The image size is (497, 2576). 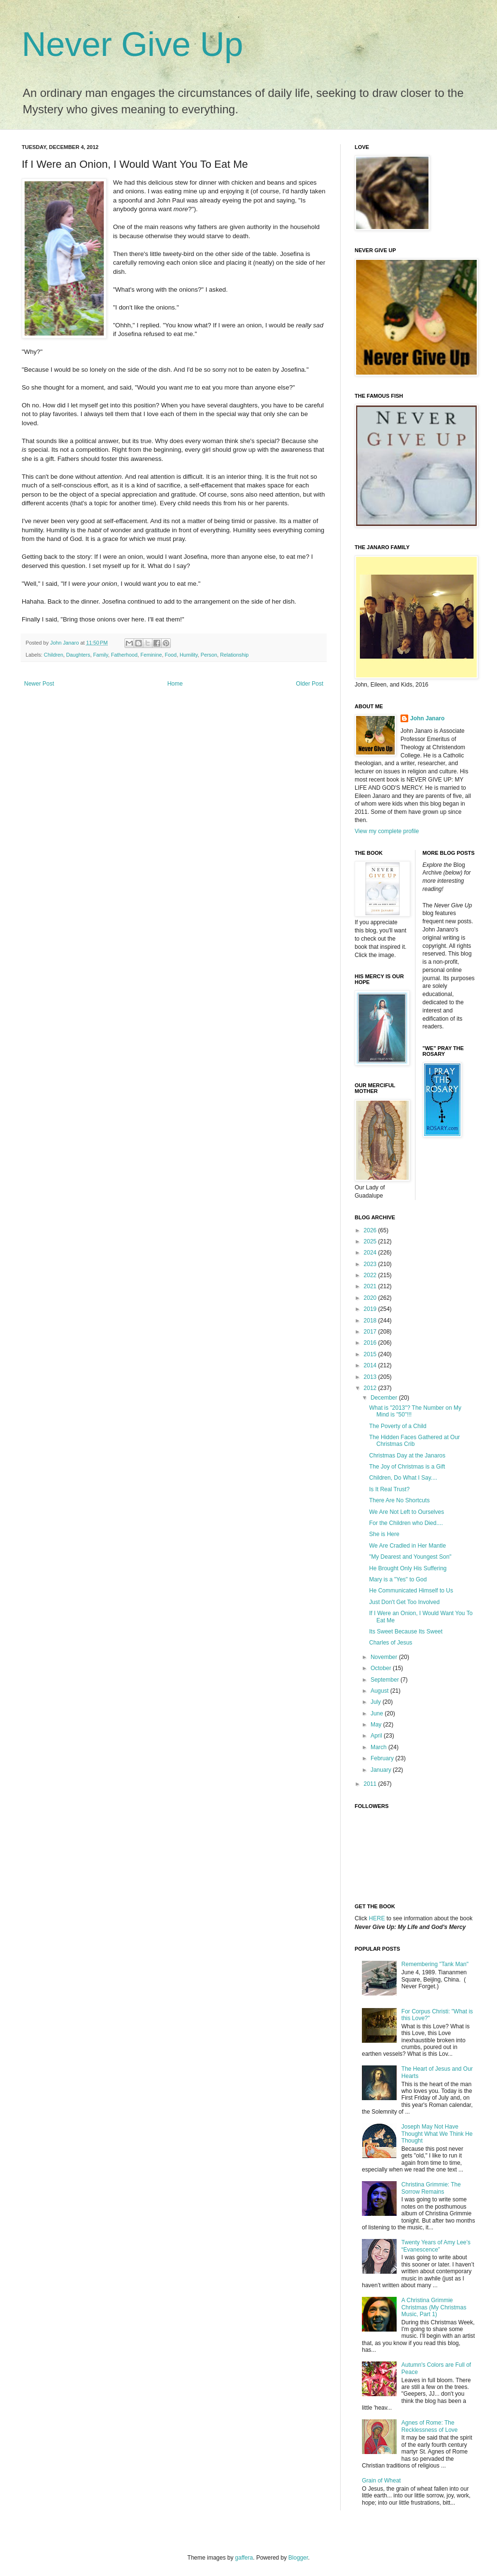 I want to click on 2024, so click(x=371, y=1252).